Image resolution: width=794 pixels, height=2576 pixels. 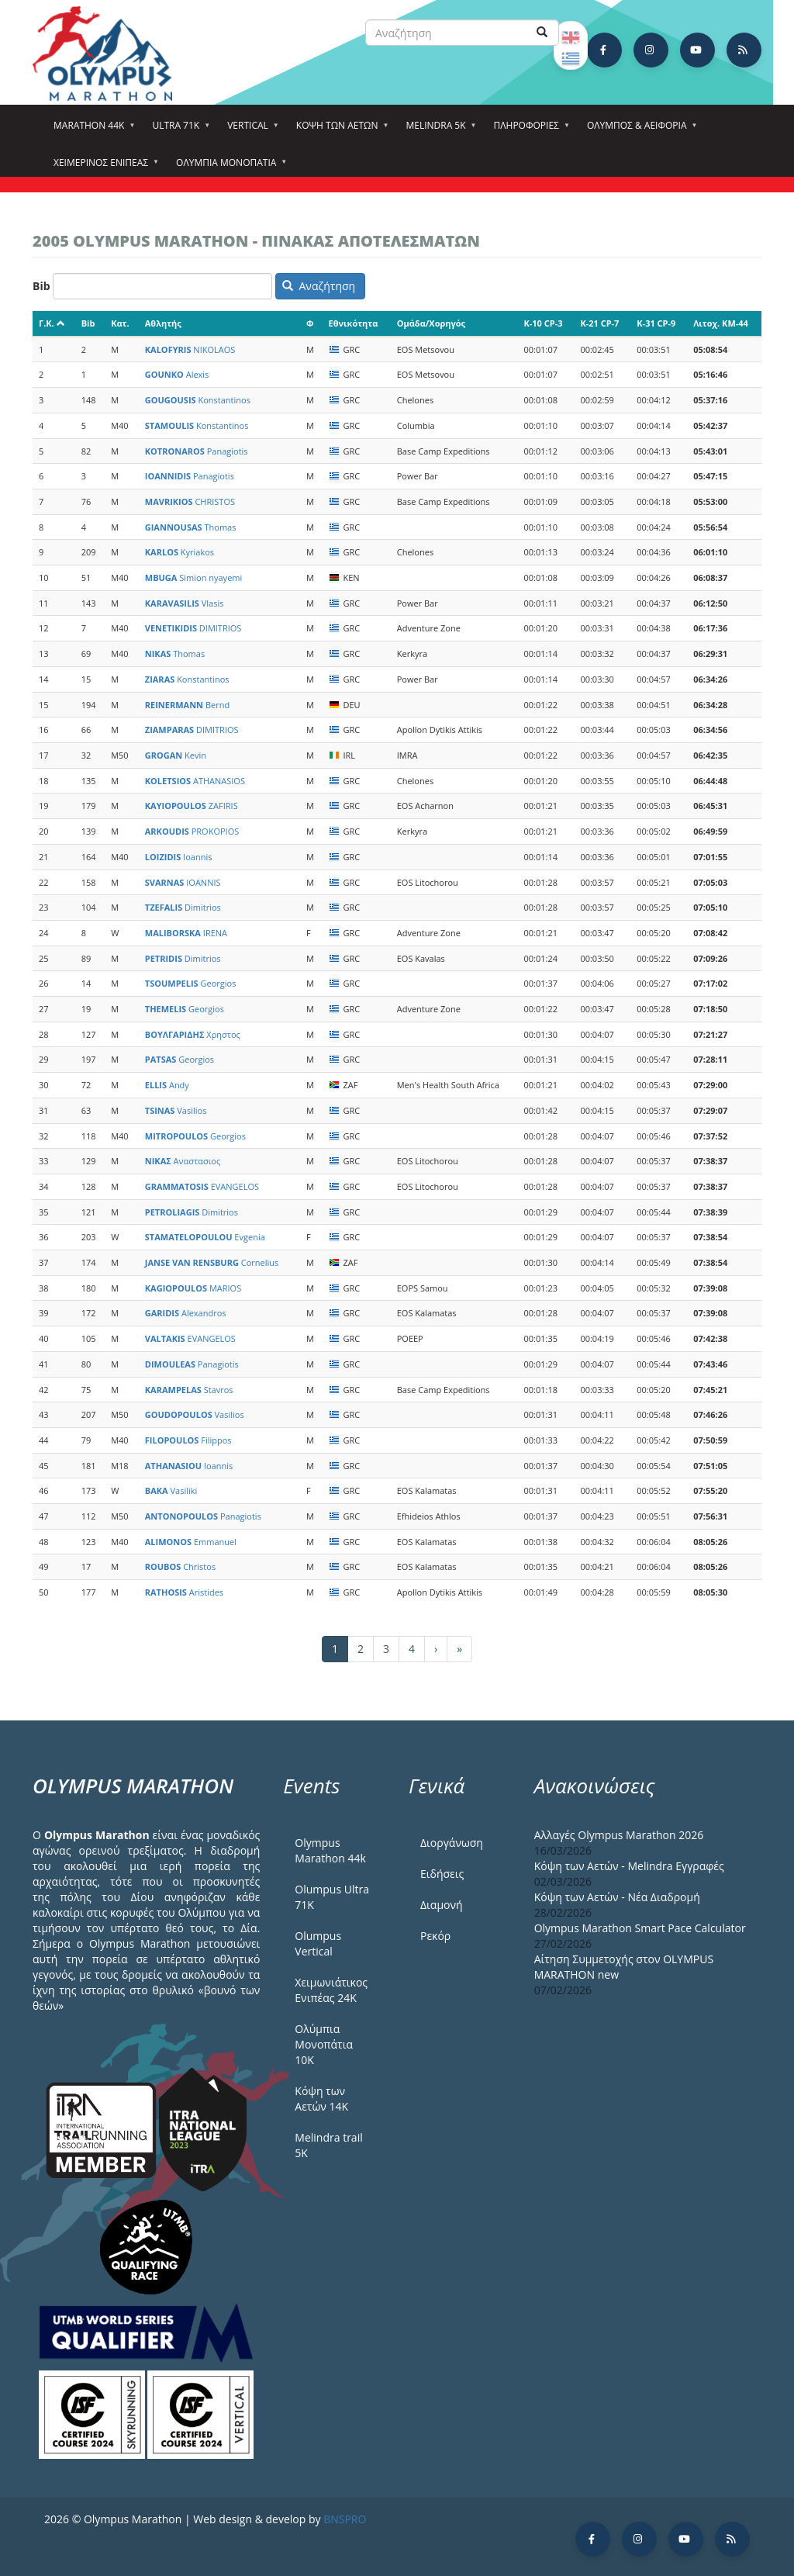 I want to click on NIKOLAOS, so click(x=190, y=349).